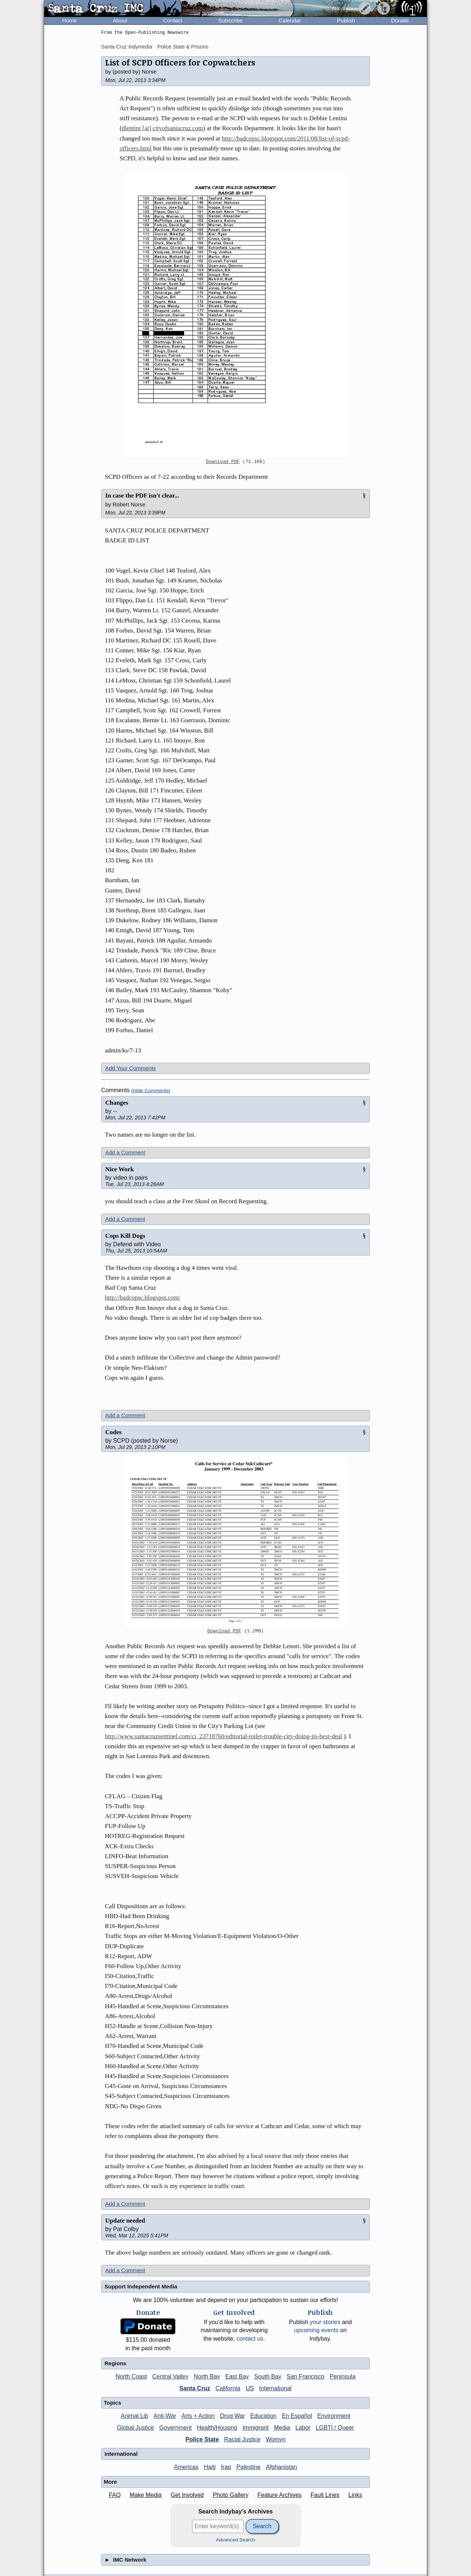 This screenshot has width=471, height=2576. Describe the element at coordinates (186, 2467) in the screenshot. I see `Americas` at that location.